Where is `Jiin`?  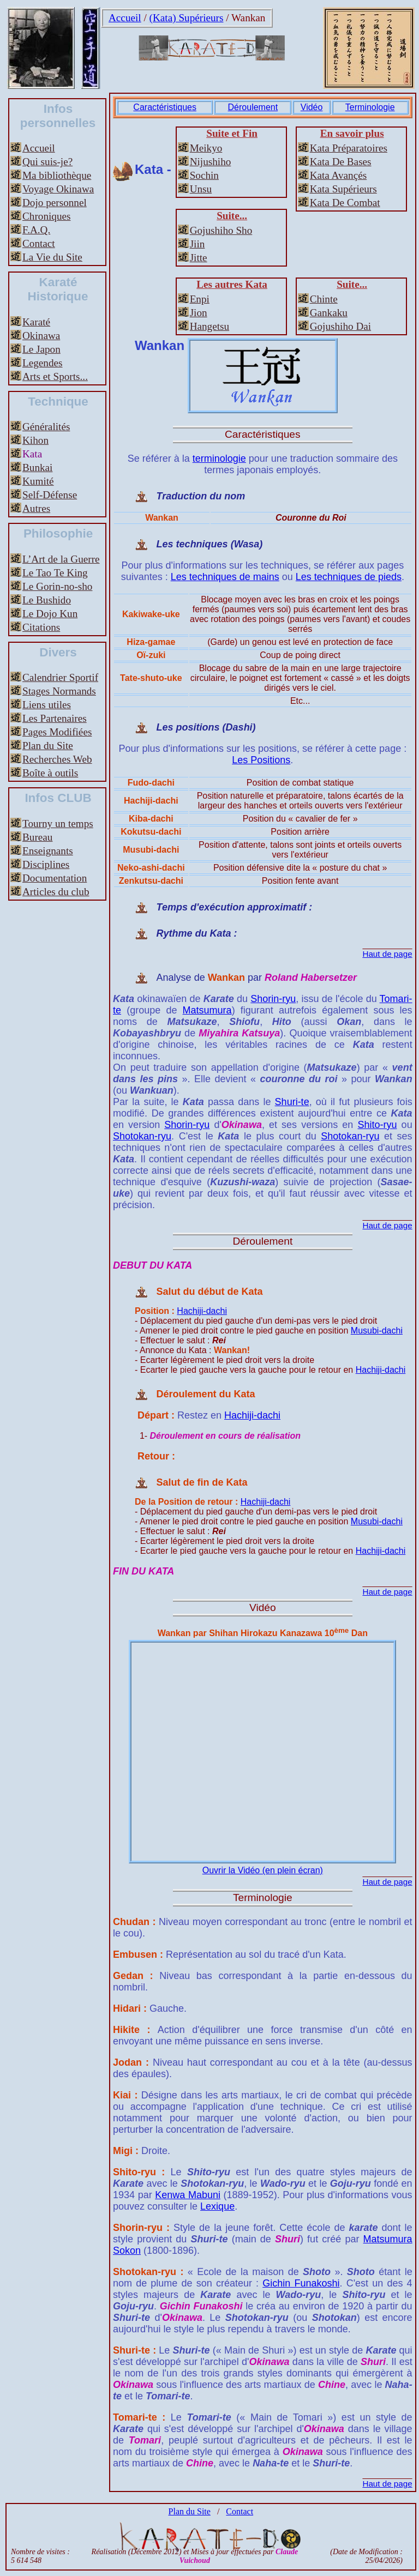 Jiin is located at coordinates (197, 244).